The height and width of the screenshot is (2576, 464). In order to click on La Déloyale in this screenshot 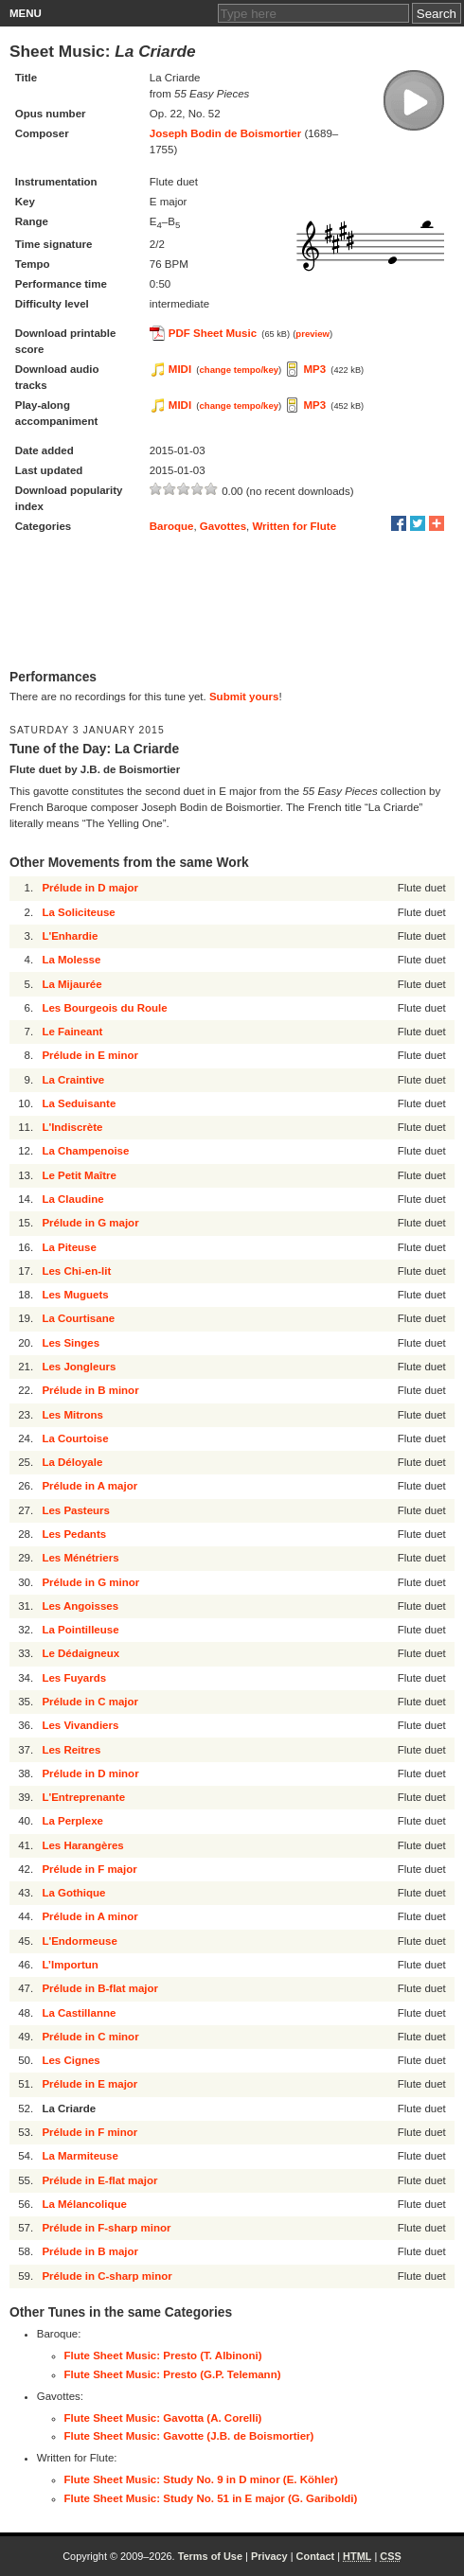, I will do `click(72, 1462)`.